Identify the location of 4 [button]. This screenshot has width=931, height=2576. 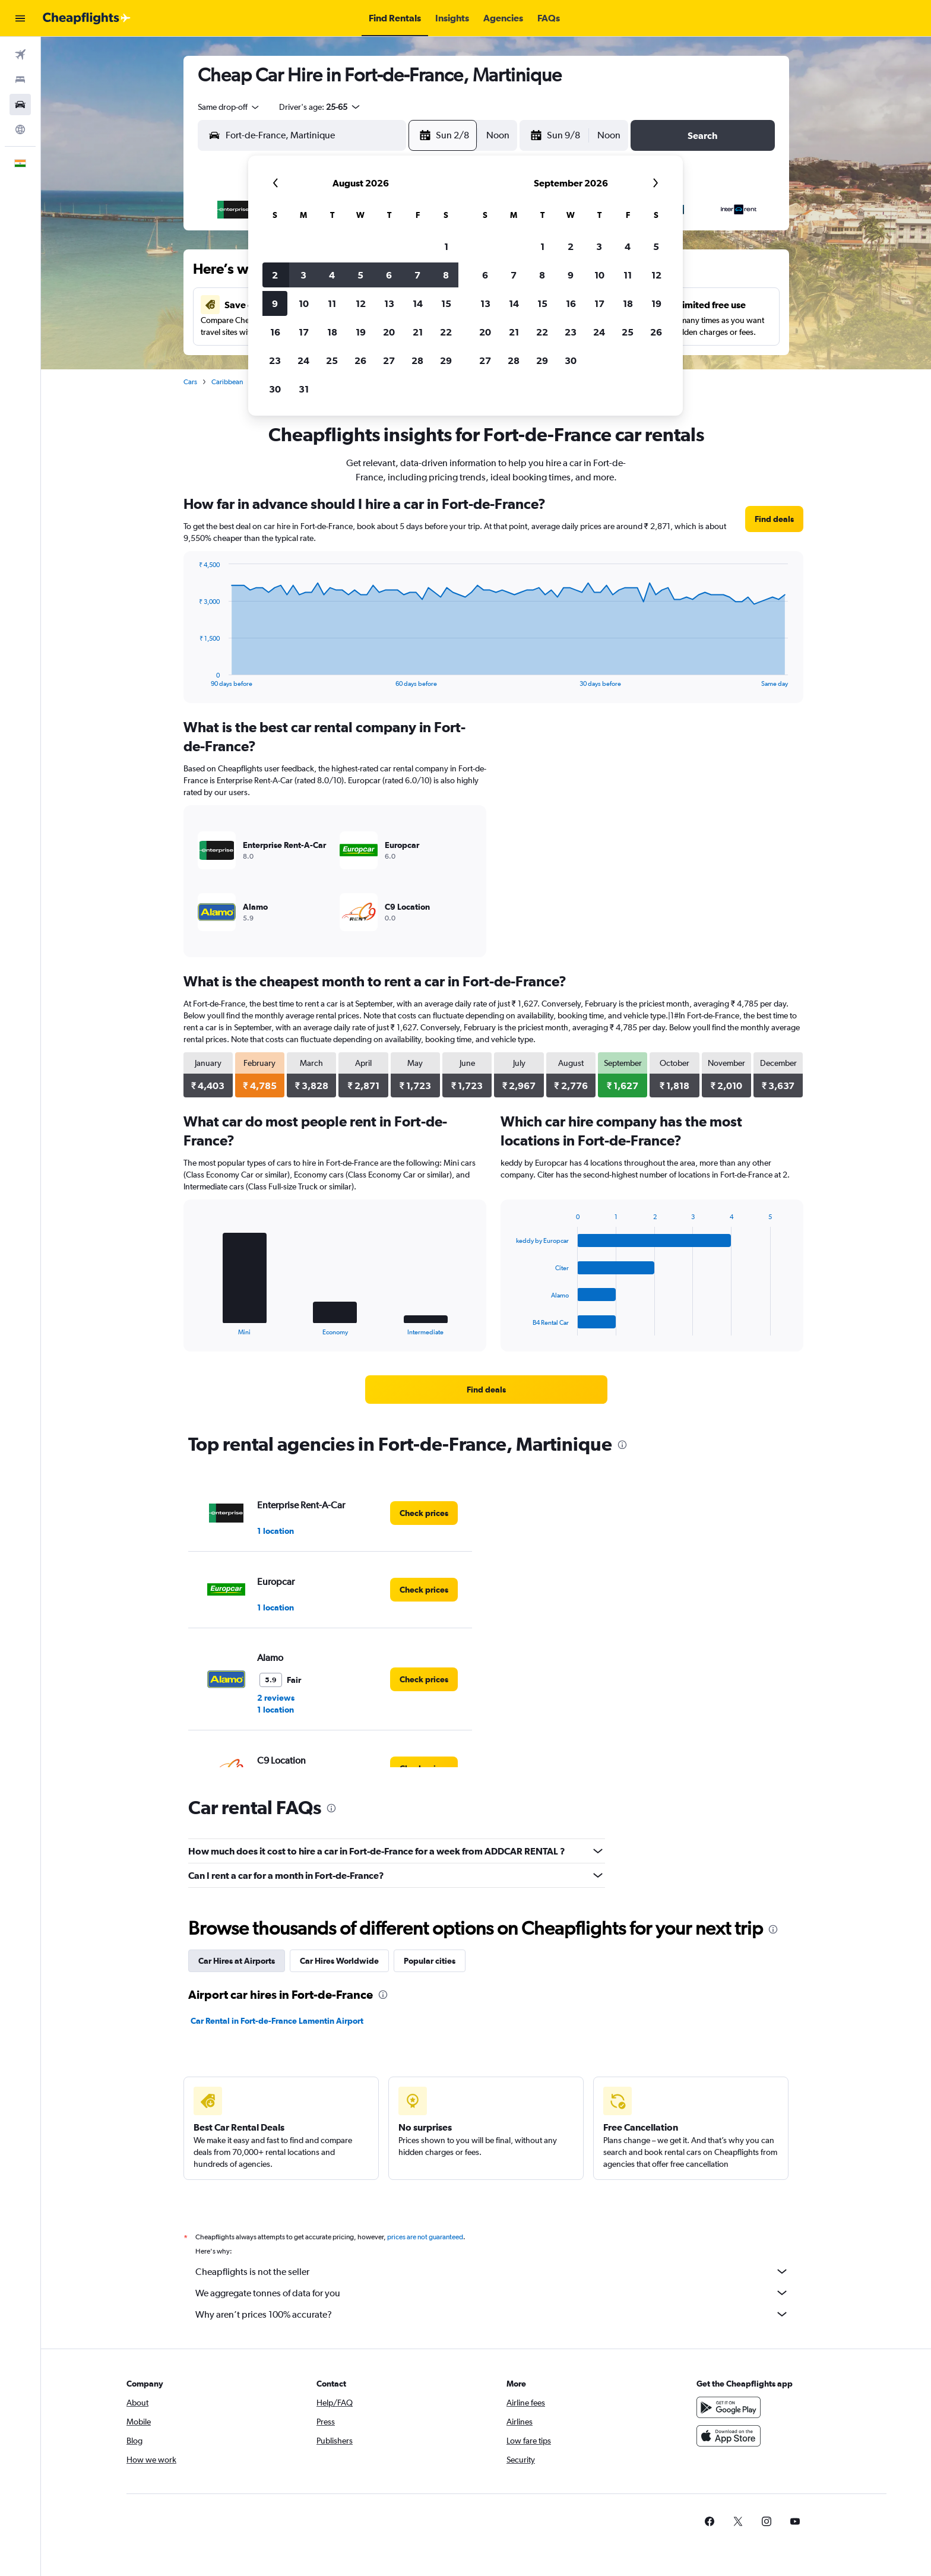
(332, 275).